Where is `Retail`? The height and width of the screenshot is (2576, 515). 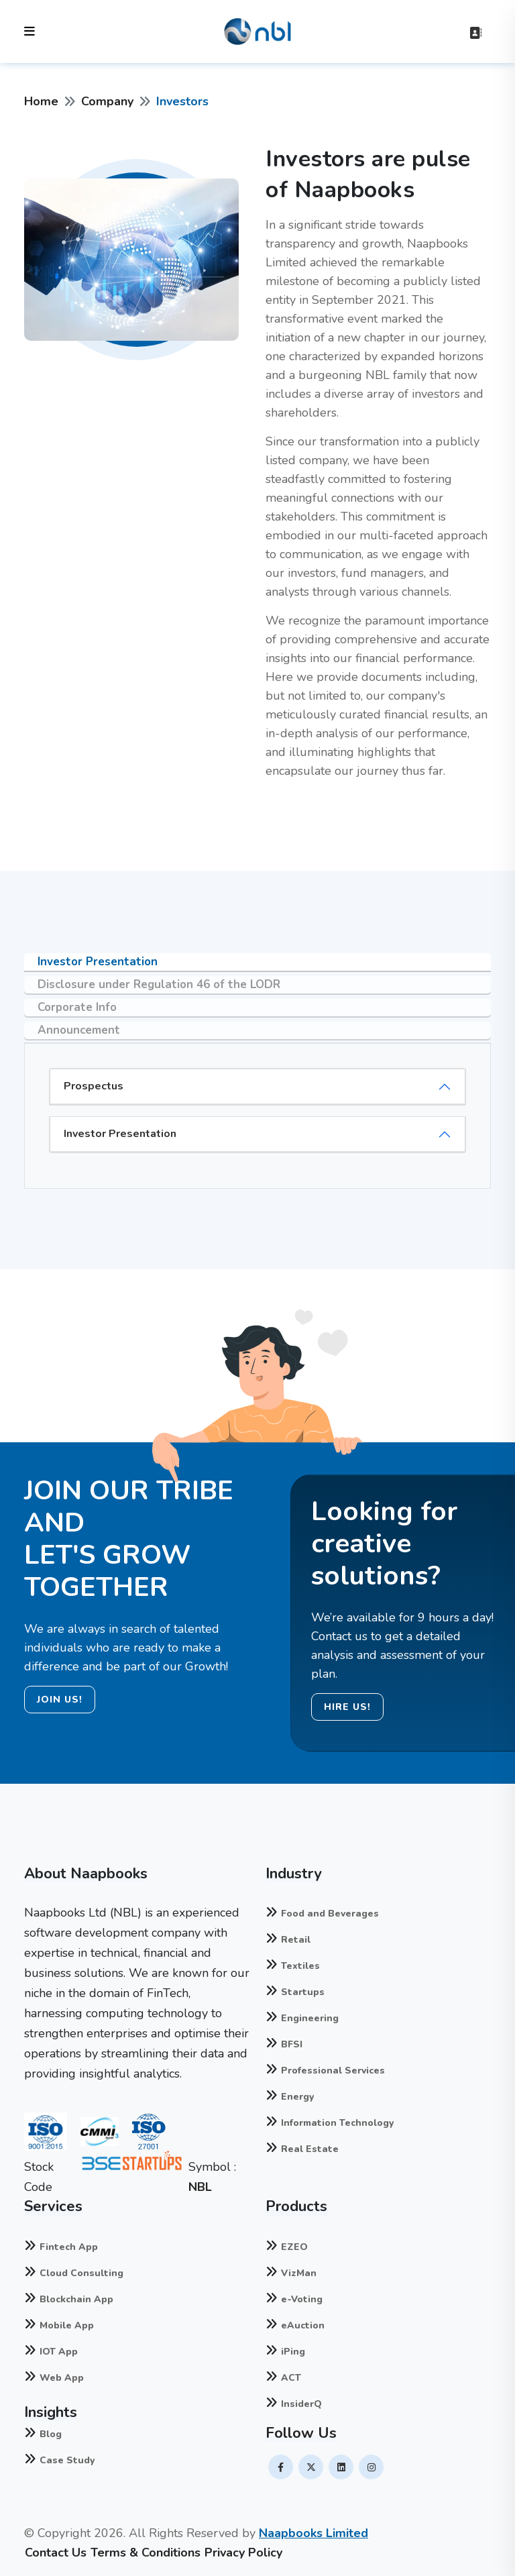
Retail is located at coordinates (295, 1939).